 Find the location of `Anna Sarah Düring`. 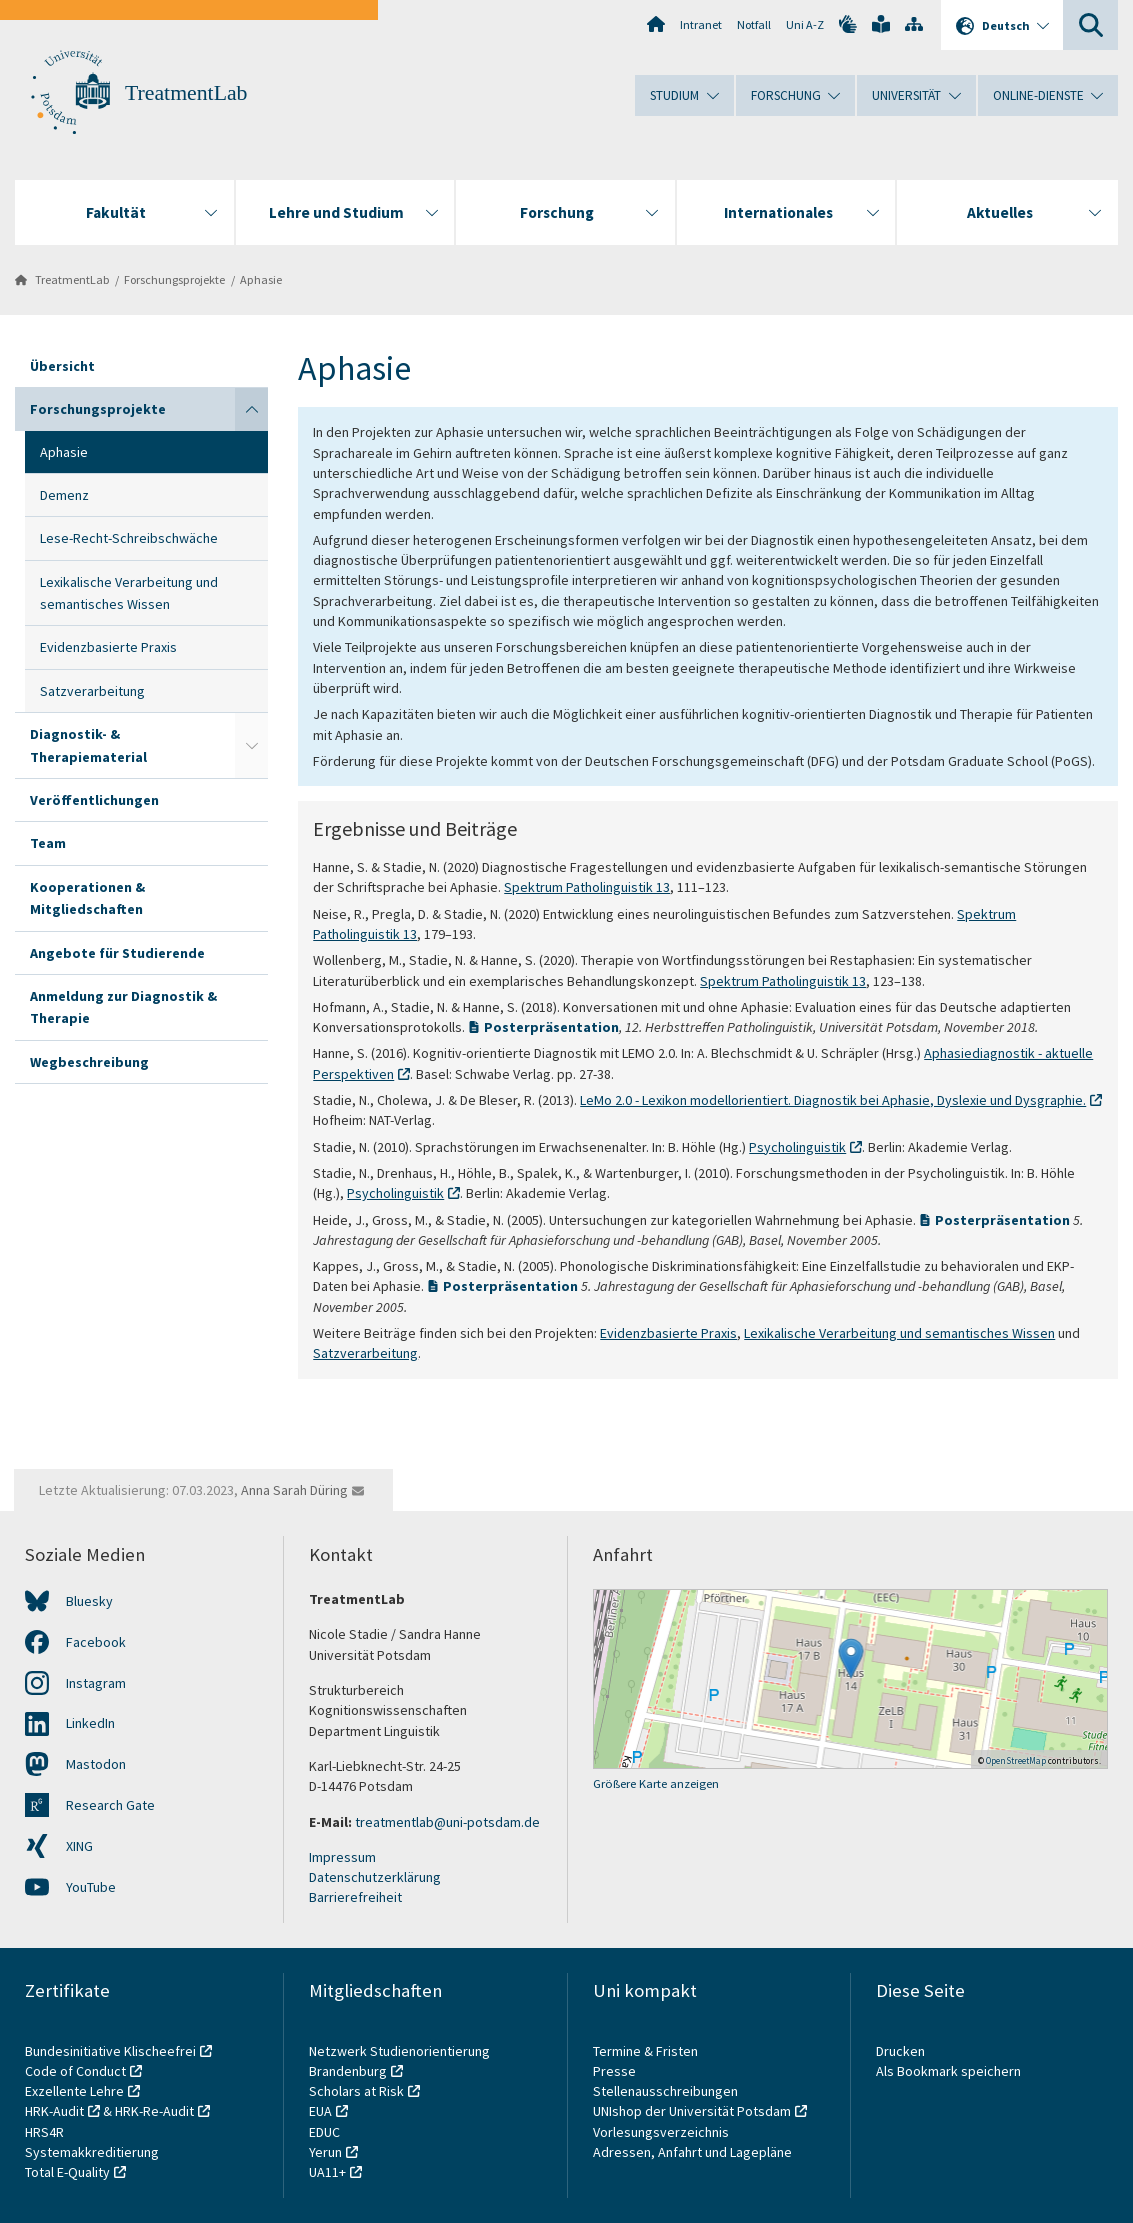

Anna Sarah Düring is located at coordinates (294, 1490).